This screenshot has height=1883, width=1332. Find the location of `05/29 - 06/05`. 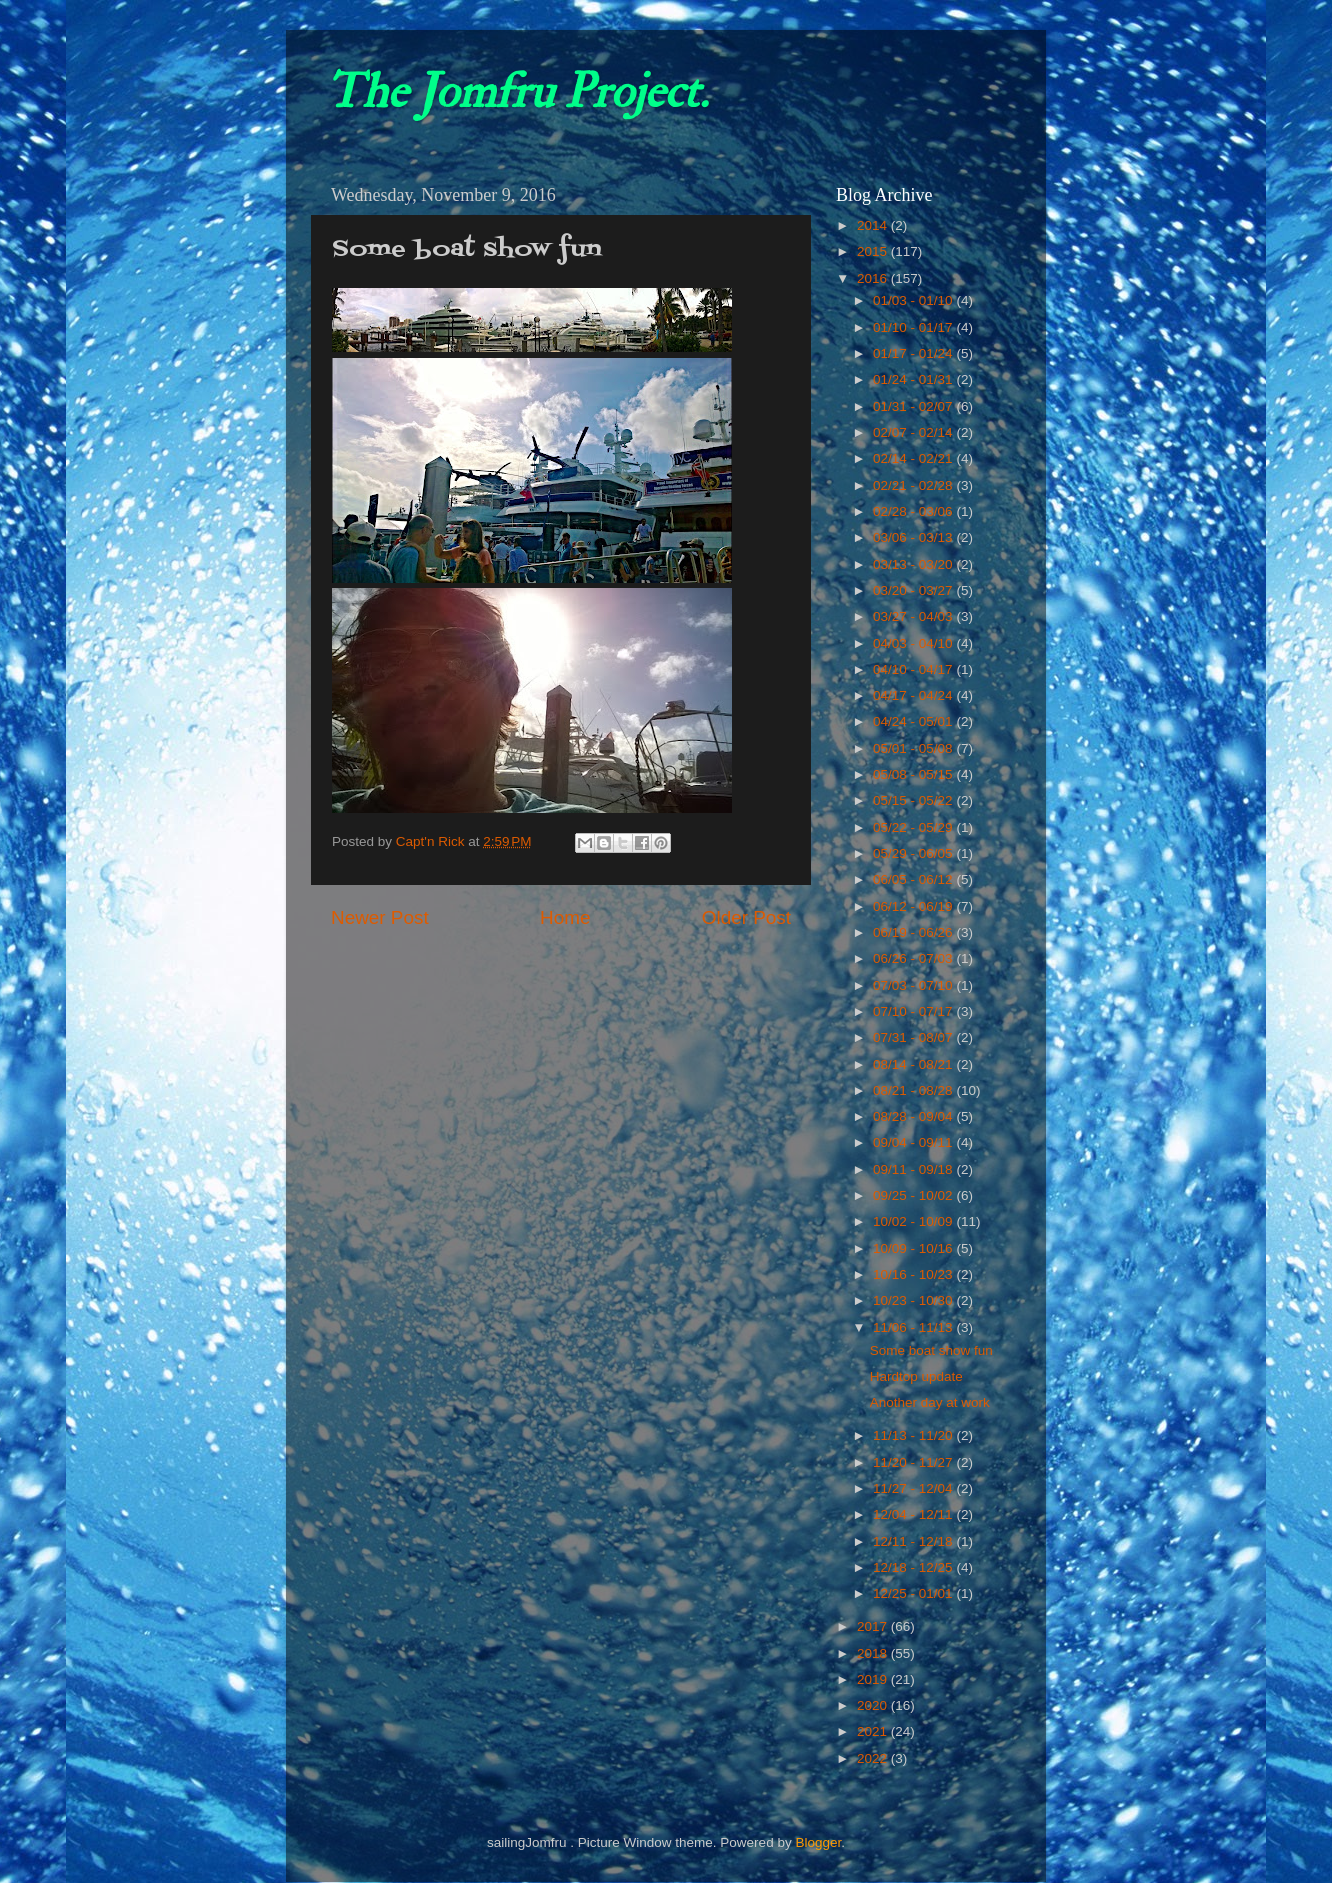

05/29 - 06/05 is located at coordinates (914, 853).